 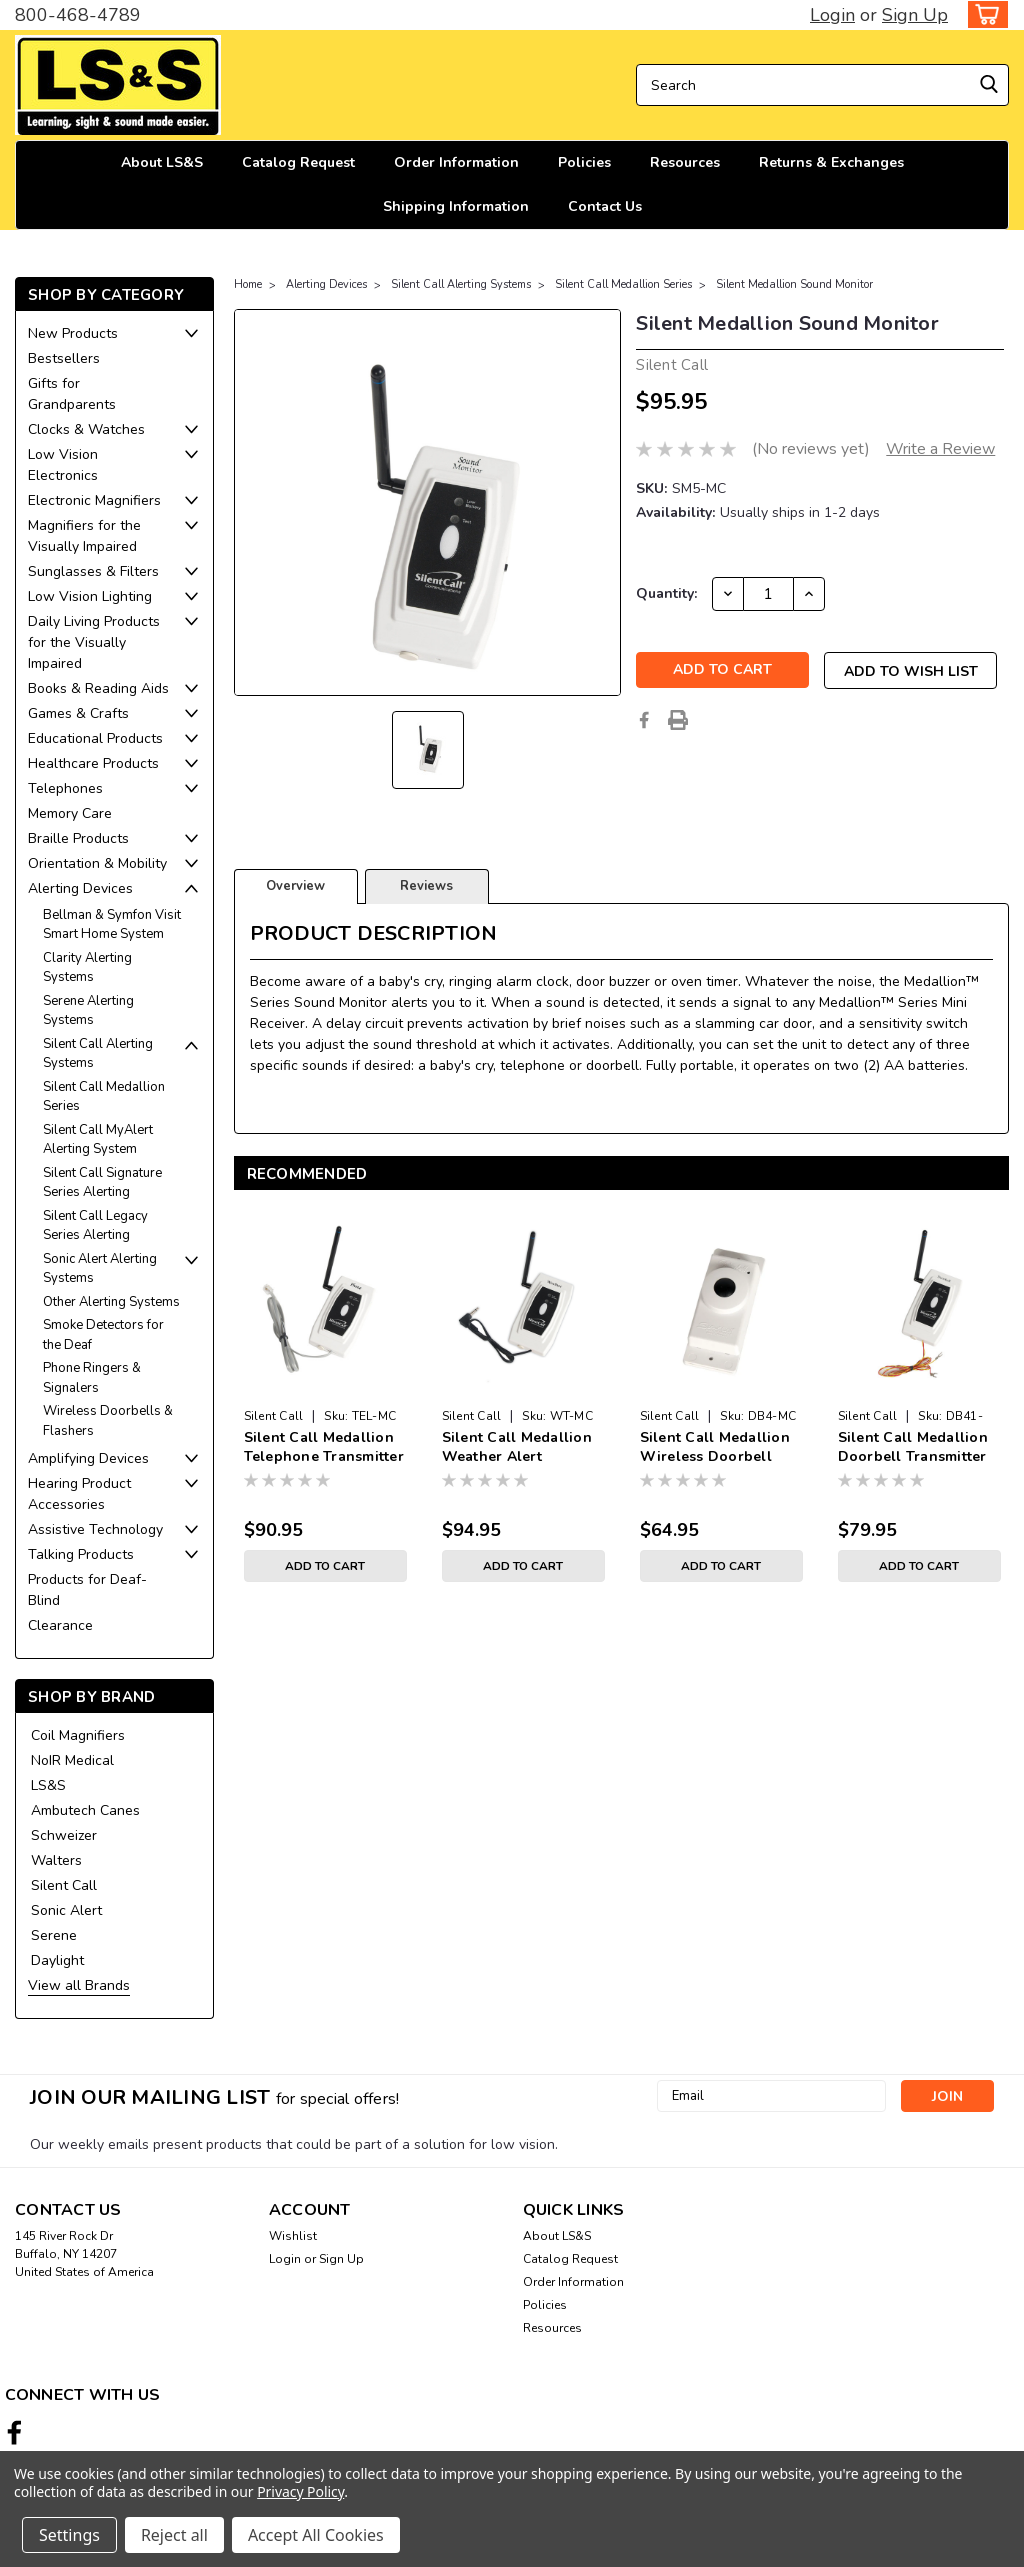 I want to click on Shipping Information, so click(x=456, y=206).